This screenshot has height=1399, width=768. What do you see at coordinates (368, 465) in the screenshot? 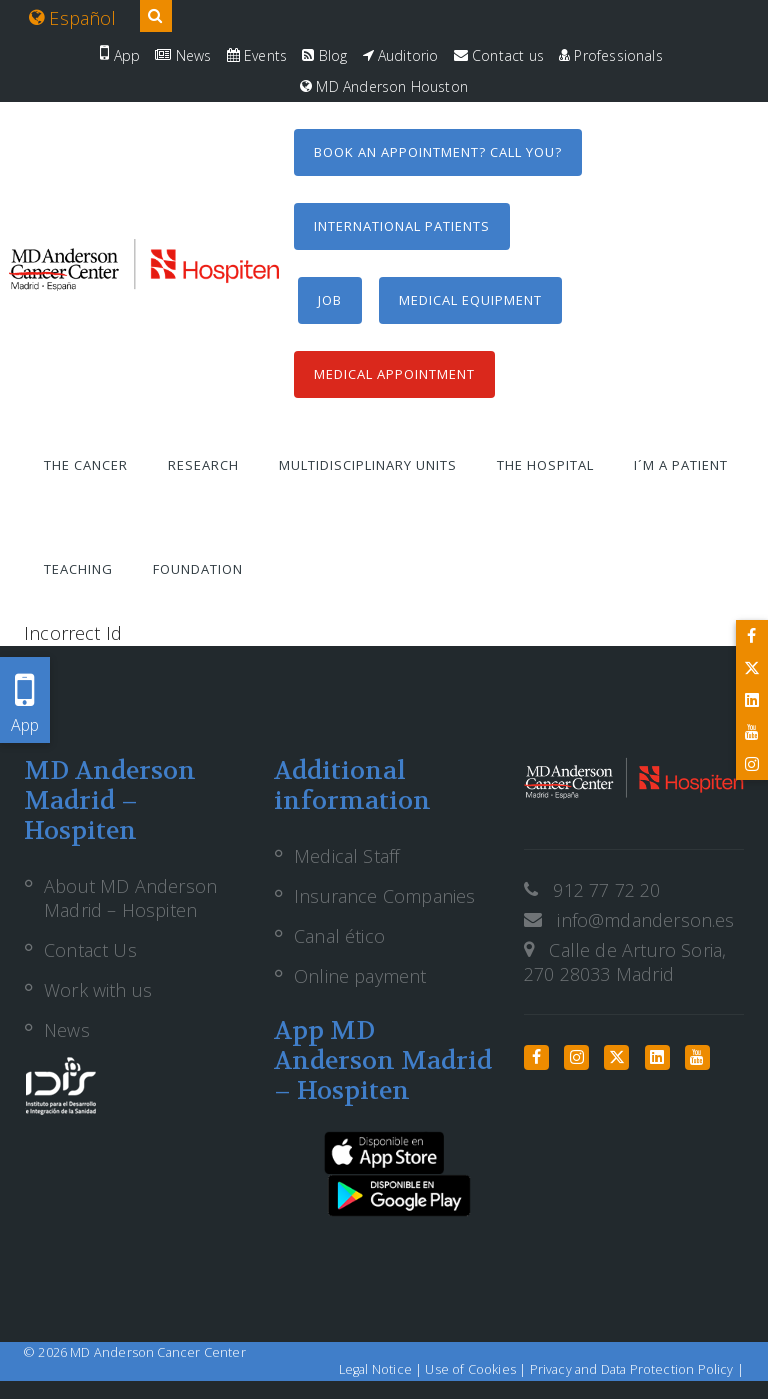
I see `Multidisciplinary units` at bounding box center [368, 465].